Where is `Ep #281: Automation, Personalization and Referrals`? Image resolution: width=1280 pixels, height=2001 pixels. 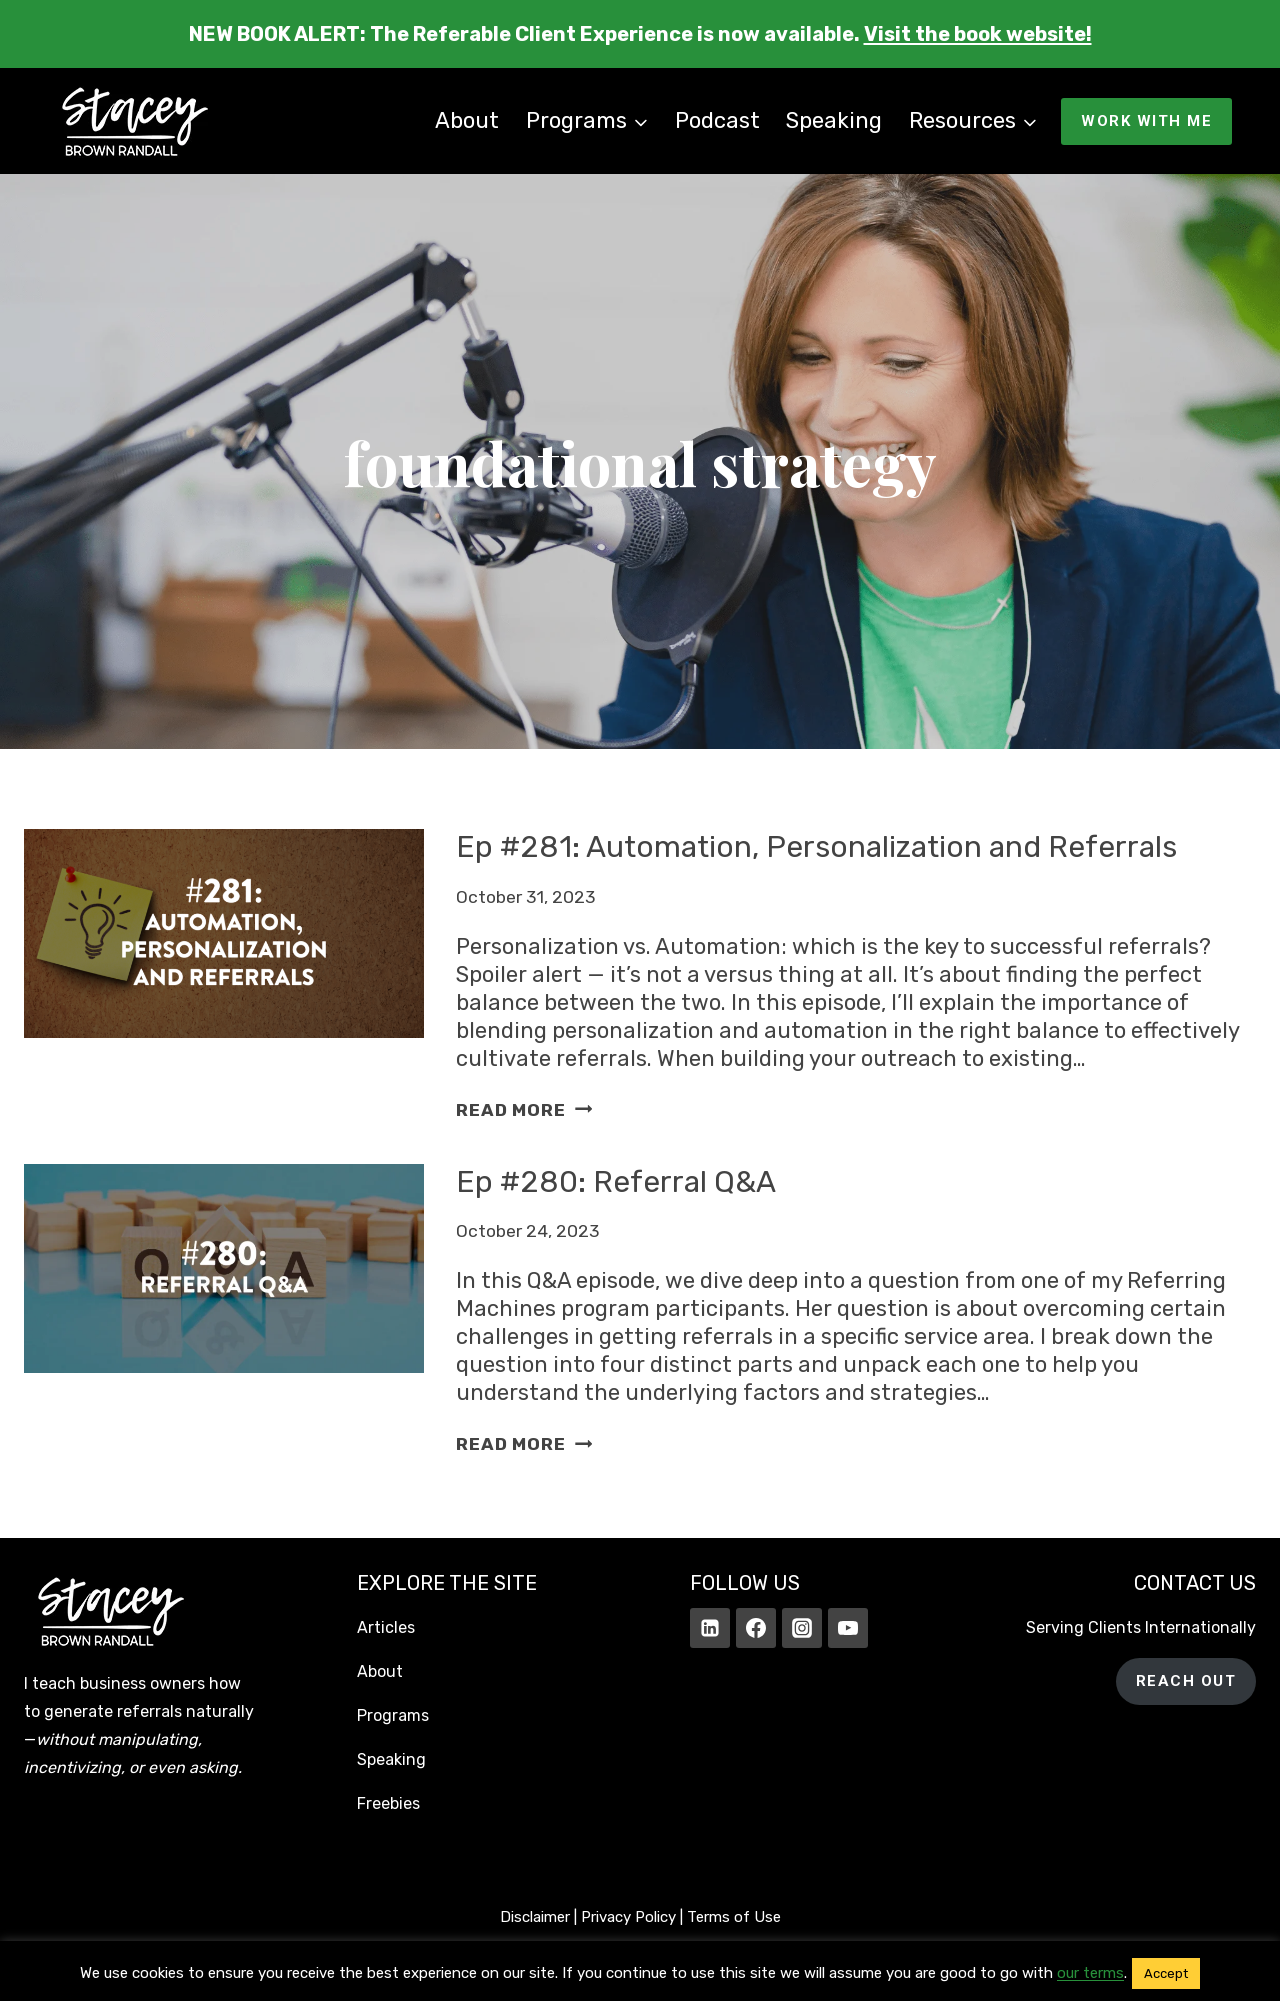
Ep #281: Automation, Personalization and Referrals is located at coordinates (816, 847).